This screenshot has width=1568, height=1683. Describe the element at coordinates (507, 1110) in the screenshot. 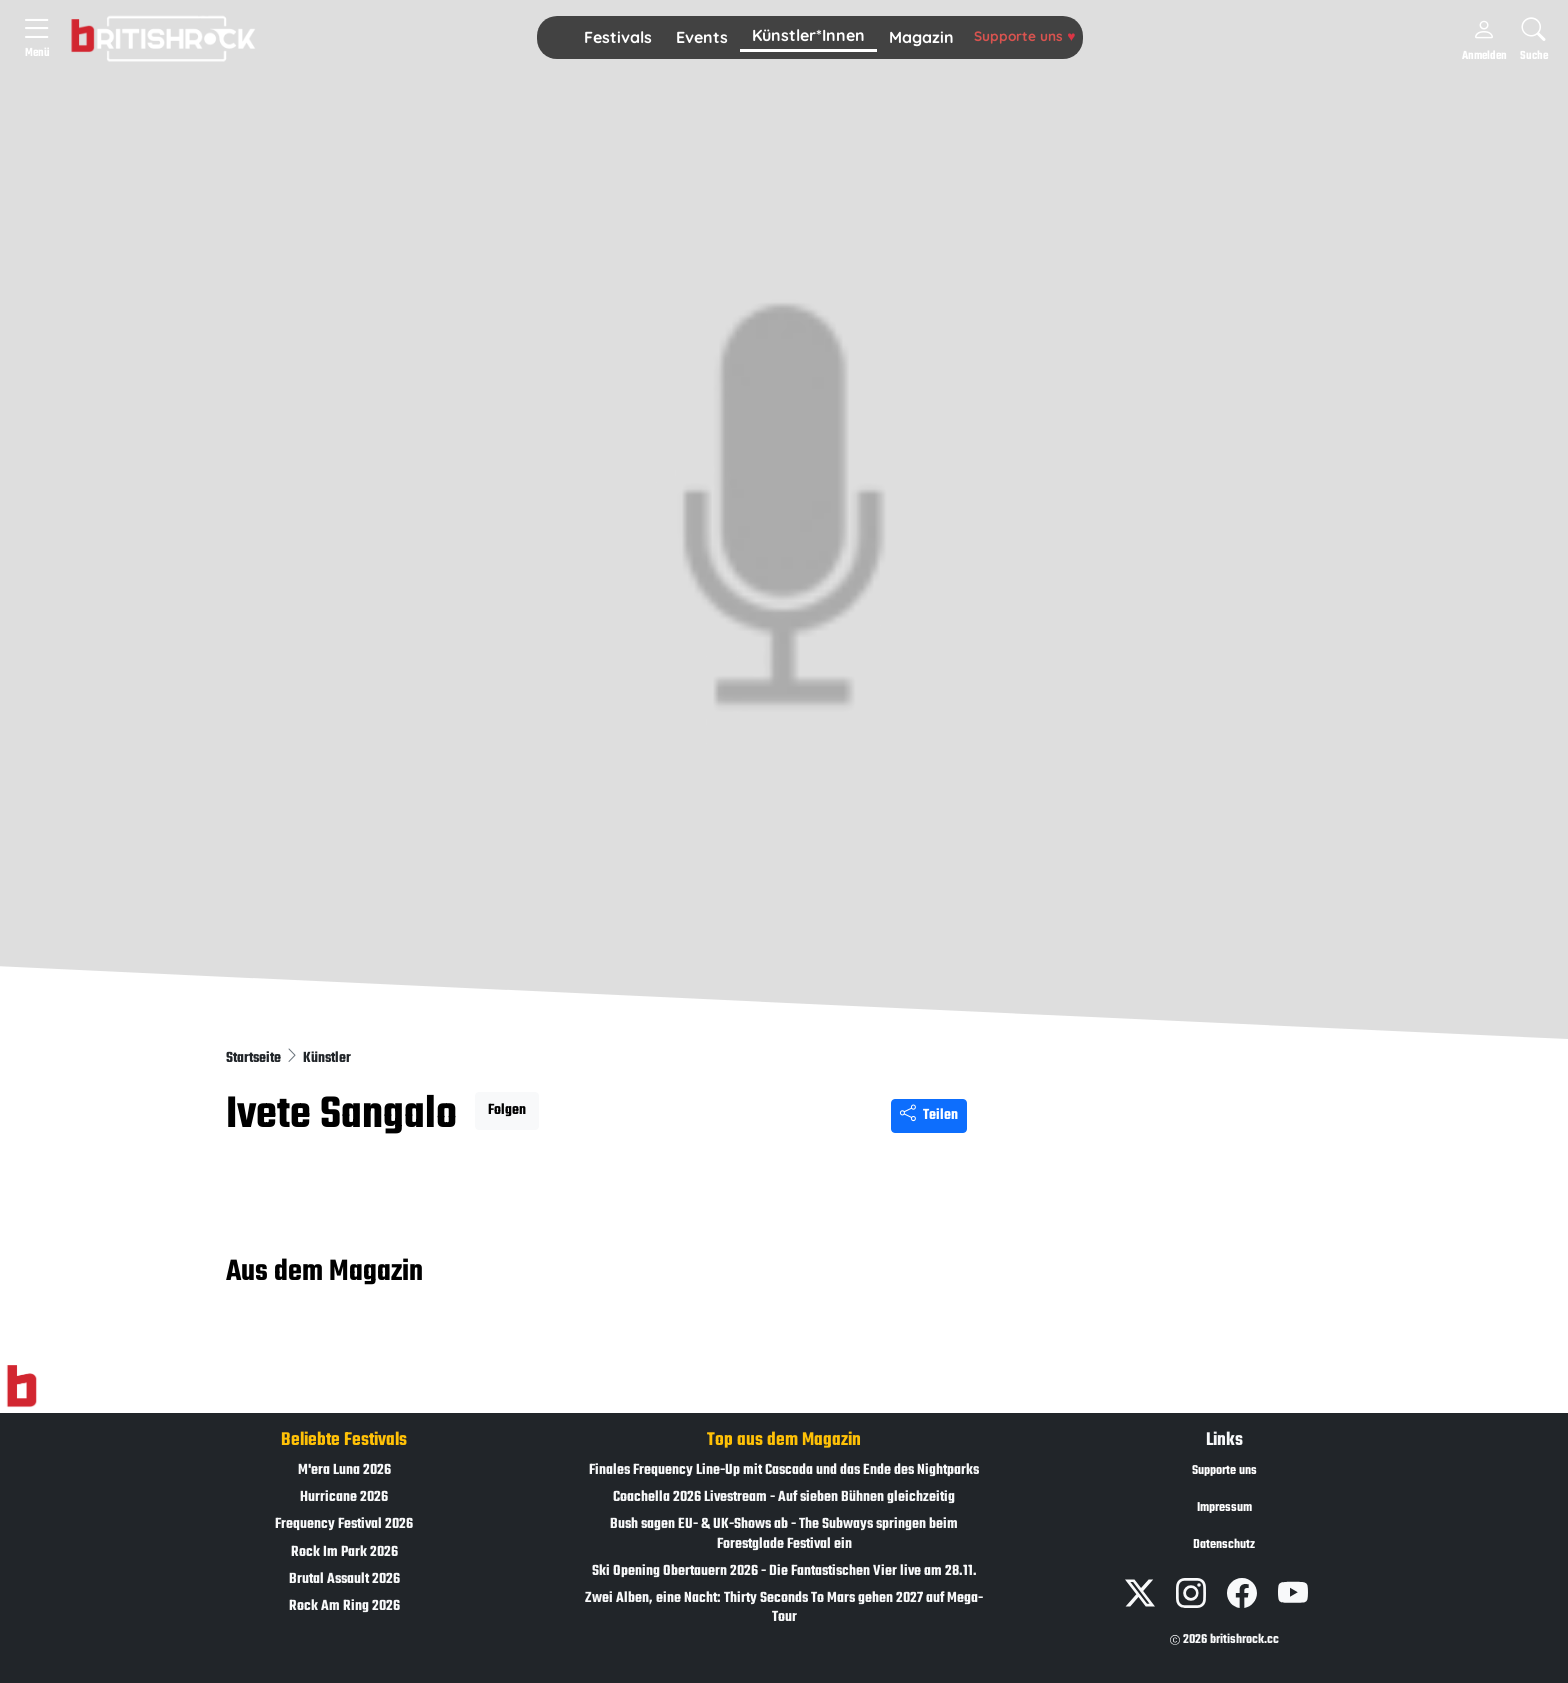

I see `Folgen [button]` at that location.